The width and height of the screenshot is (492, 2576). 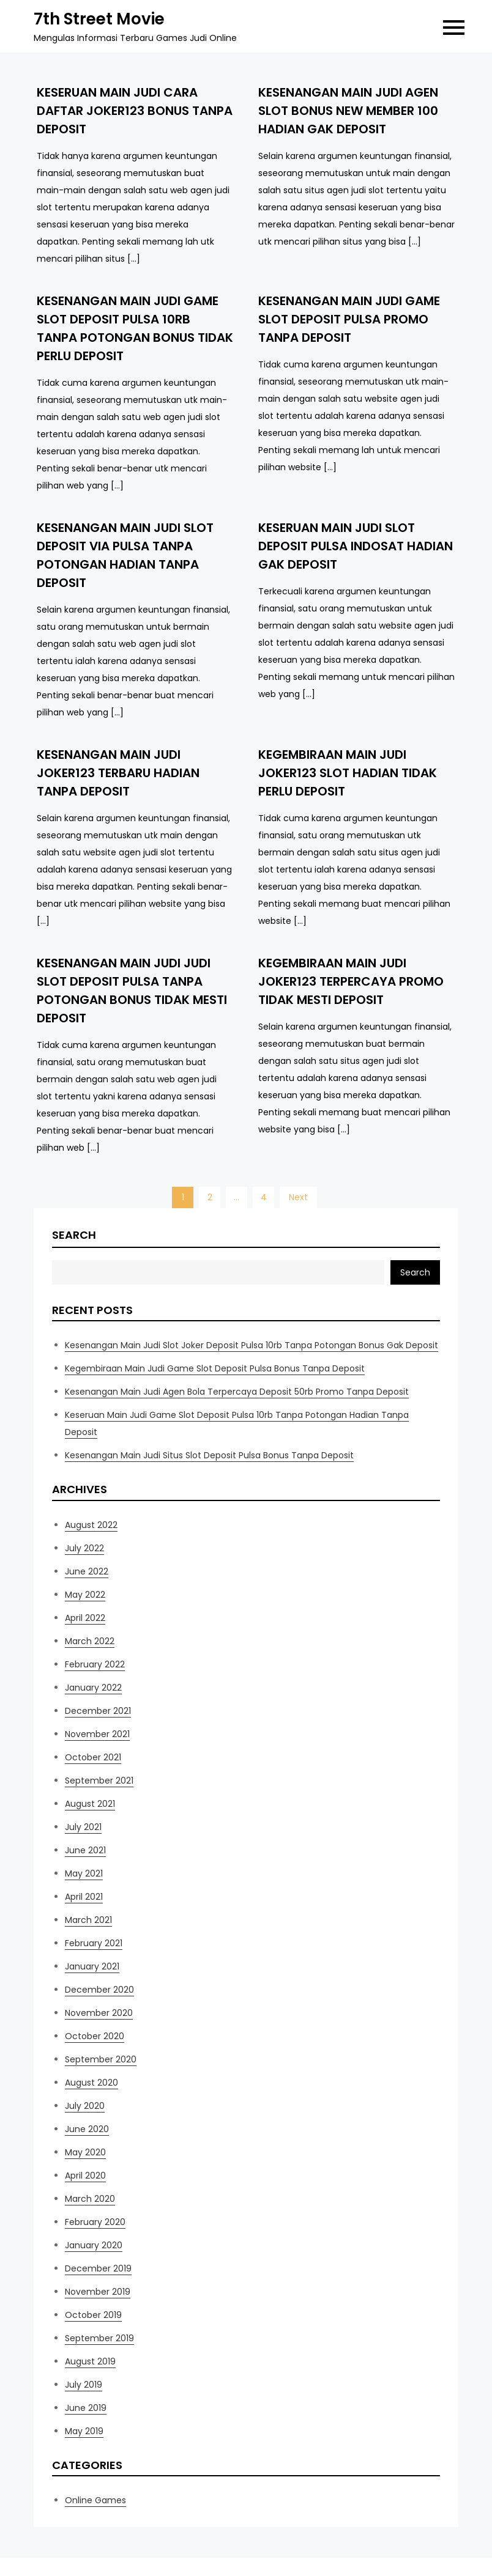 I want to click on October 2021, so click(x=93, y=1757).